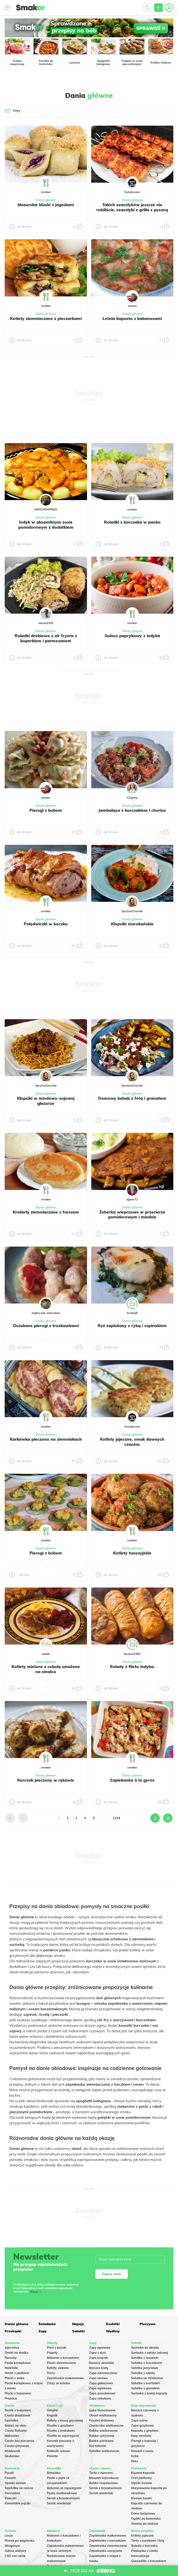 The image size is (178, 2576). Describe the element at coordinates (45, 1101) in the screenshot. I see `Klopsiki w miodowo-sojowej glazurze` at that location.